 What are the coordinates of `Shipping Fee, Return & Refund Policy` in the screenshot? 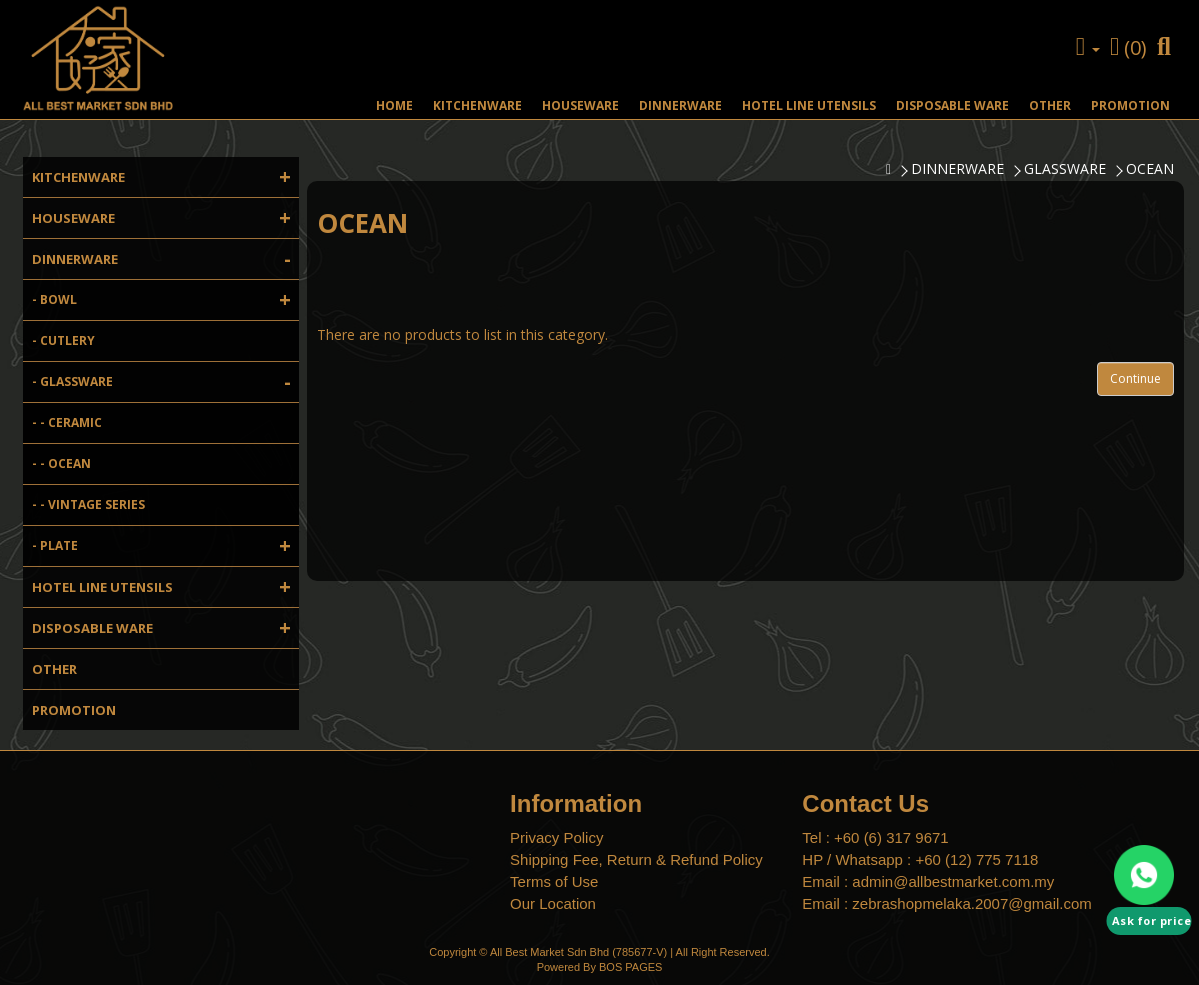 It's located at (636, 859).